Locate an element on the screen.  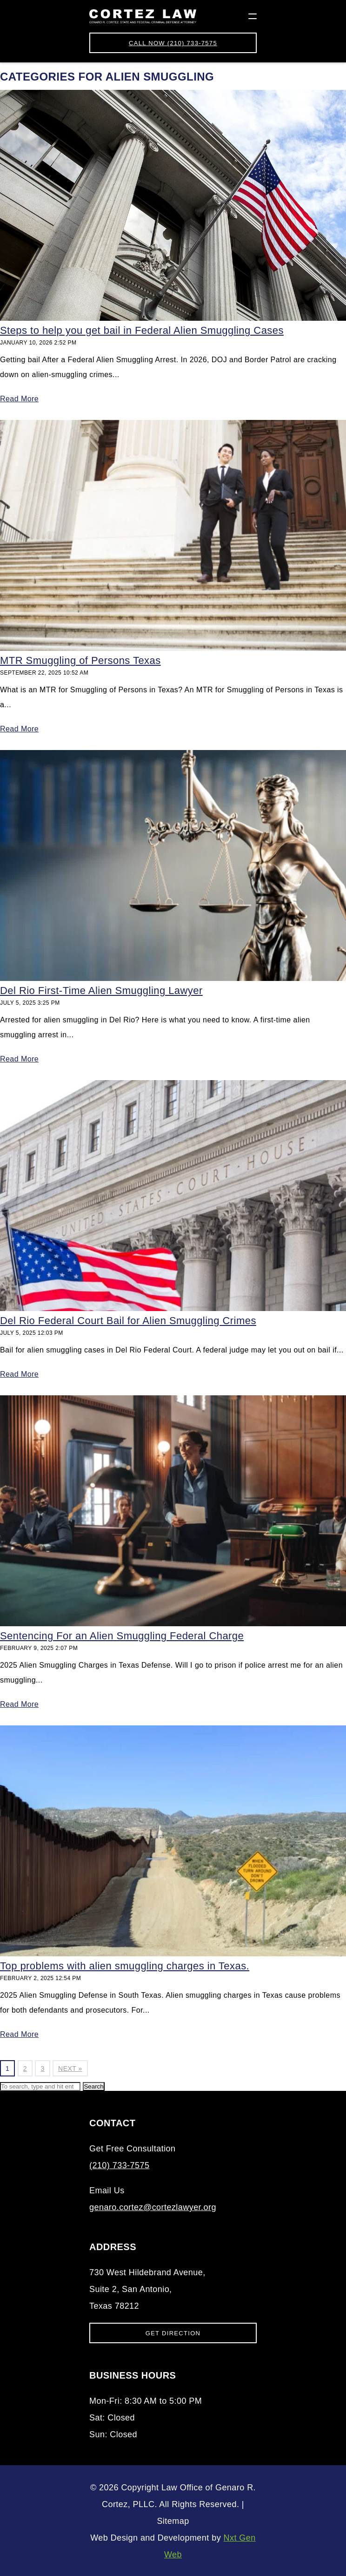
Next » is located at coordinates (70, 2068).